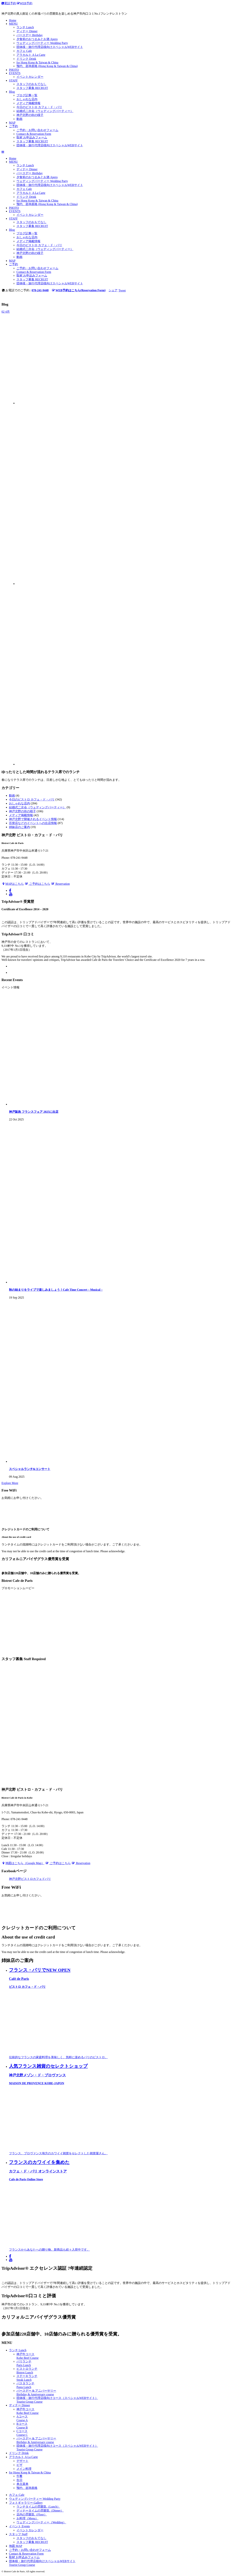 This screenshot has height=2576, width=232. I want to click on スペシャルランチ&コンサート, so click(29, 1469).